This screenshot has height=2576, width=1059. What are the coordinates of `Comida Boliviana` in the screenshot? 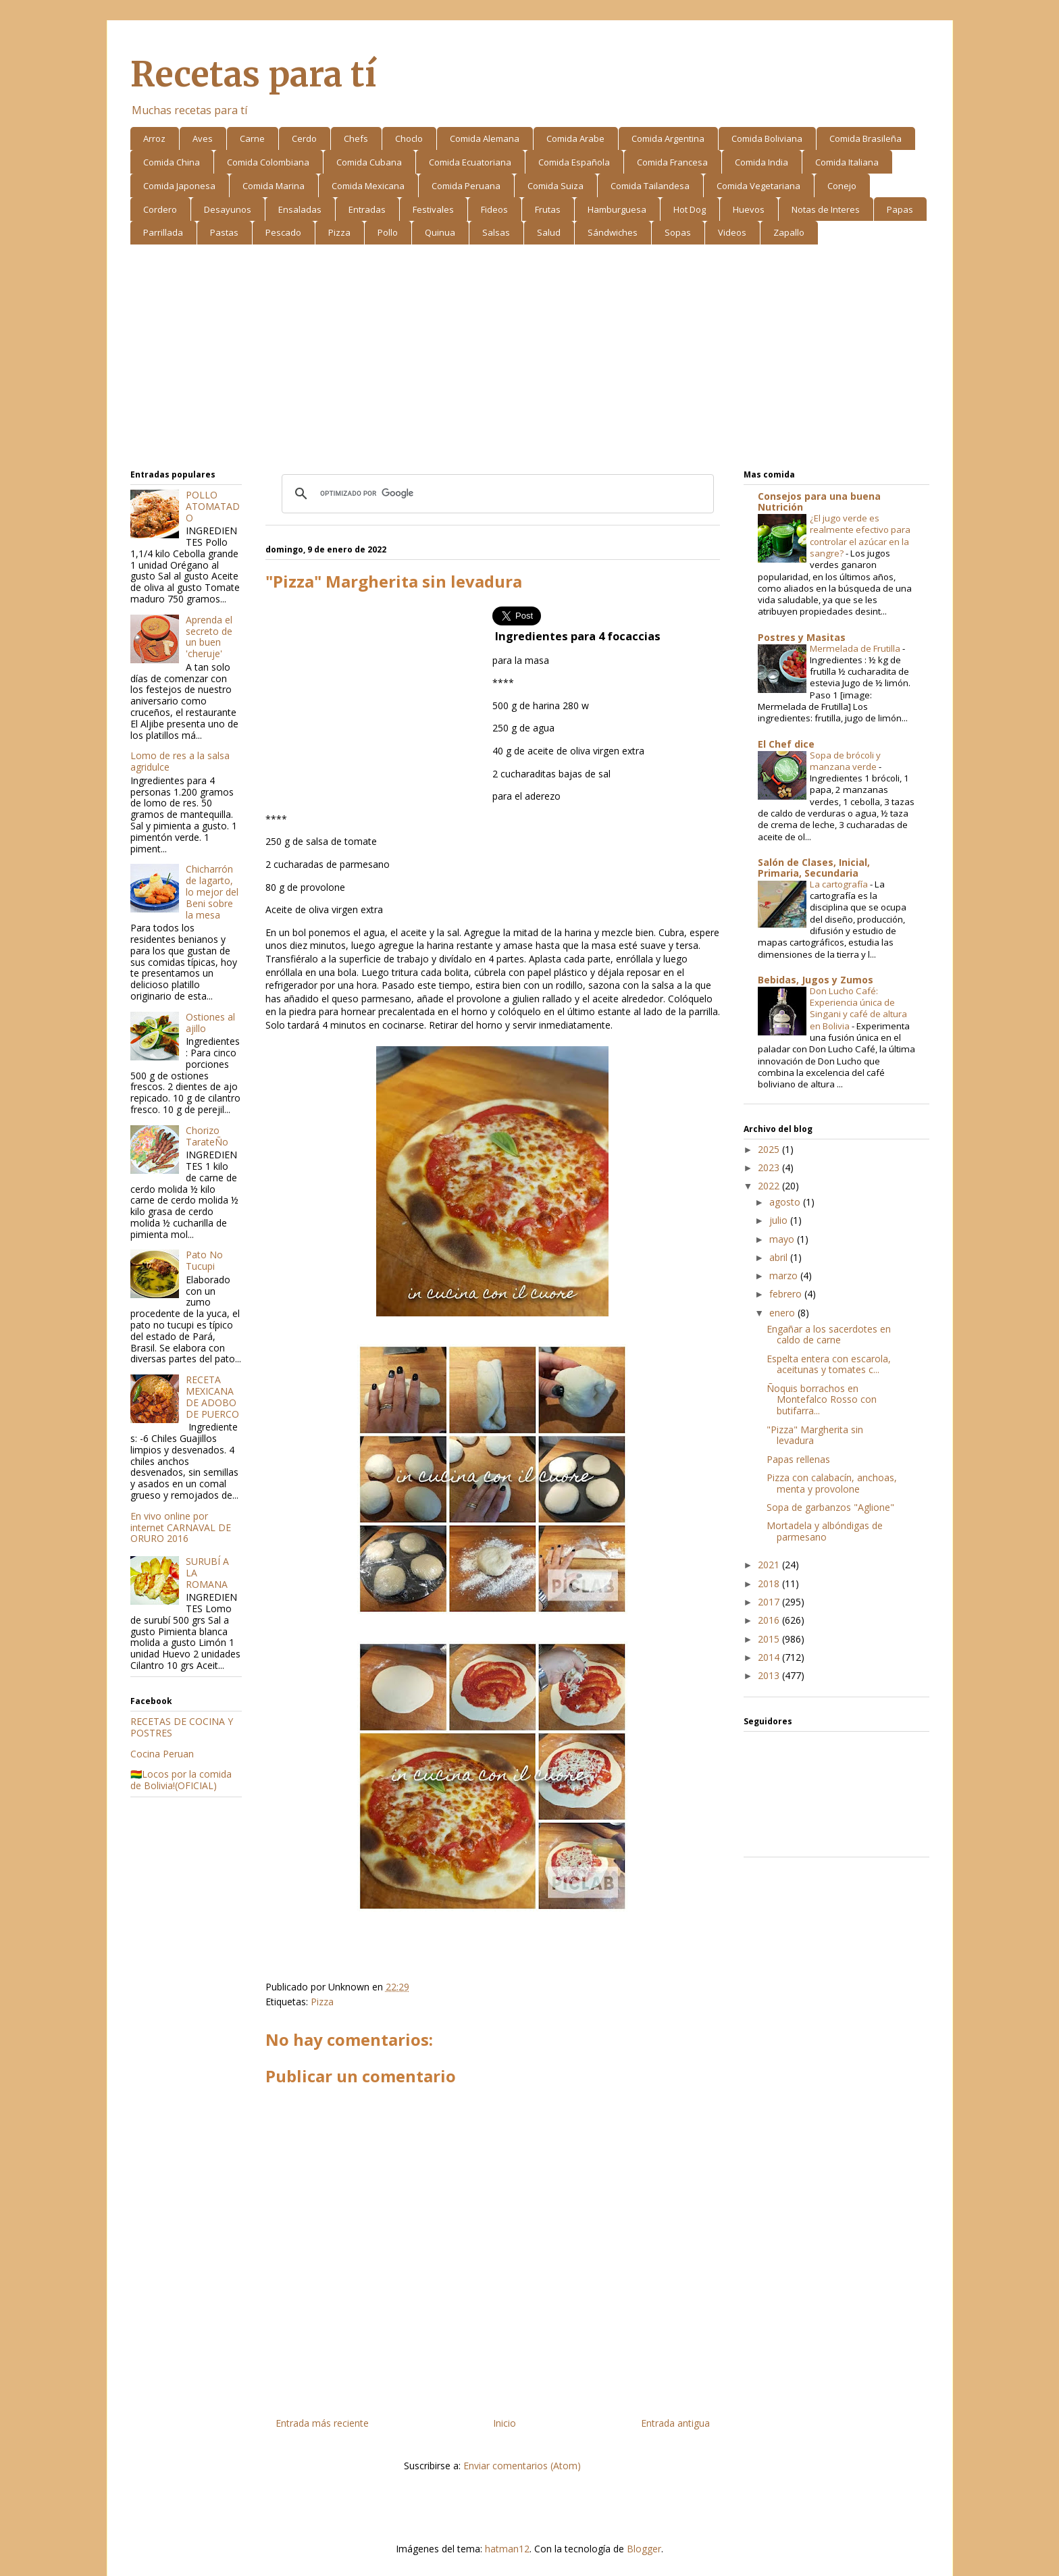 It's located at (766, 138).